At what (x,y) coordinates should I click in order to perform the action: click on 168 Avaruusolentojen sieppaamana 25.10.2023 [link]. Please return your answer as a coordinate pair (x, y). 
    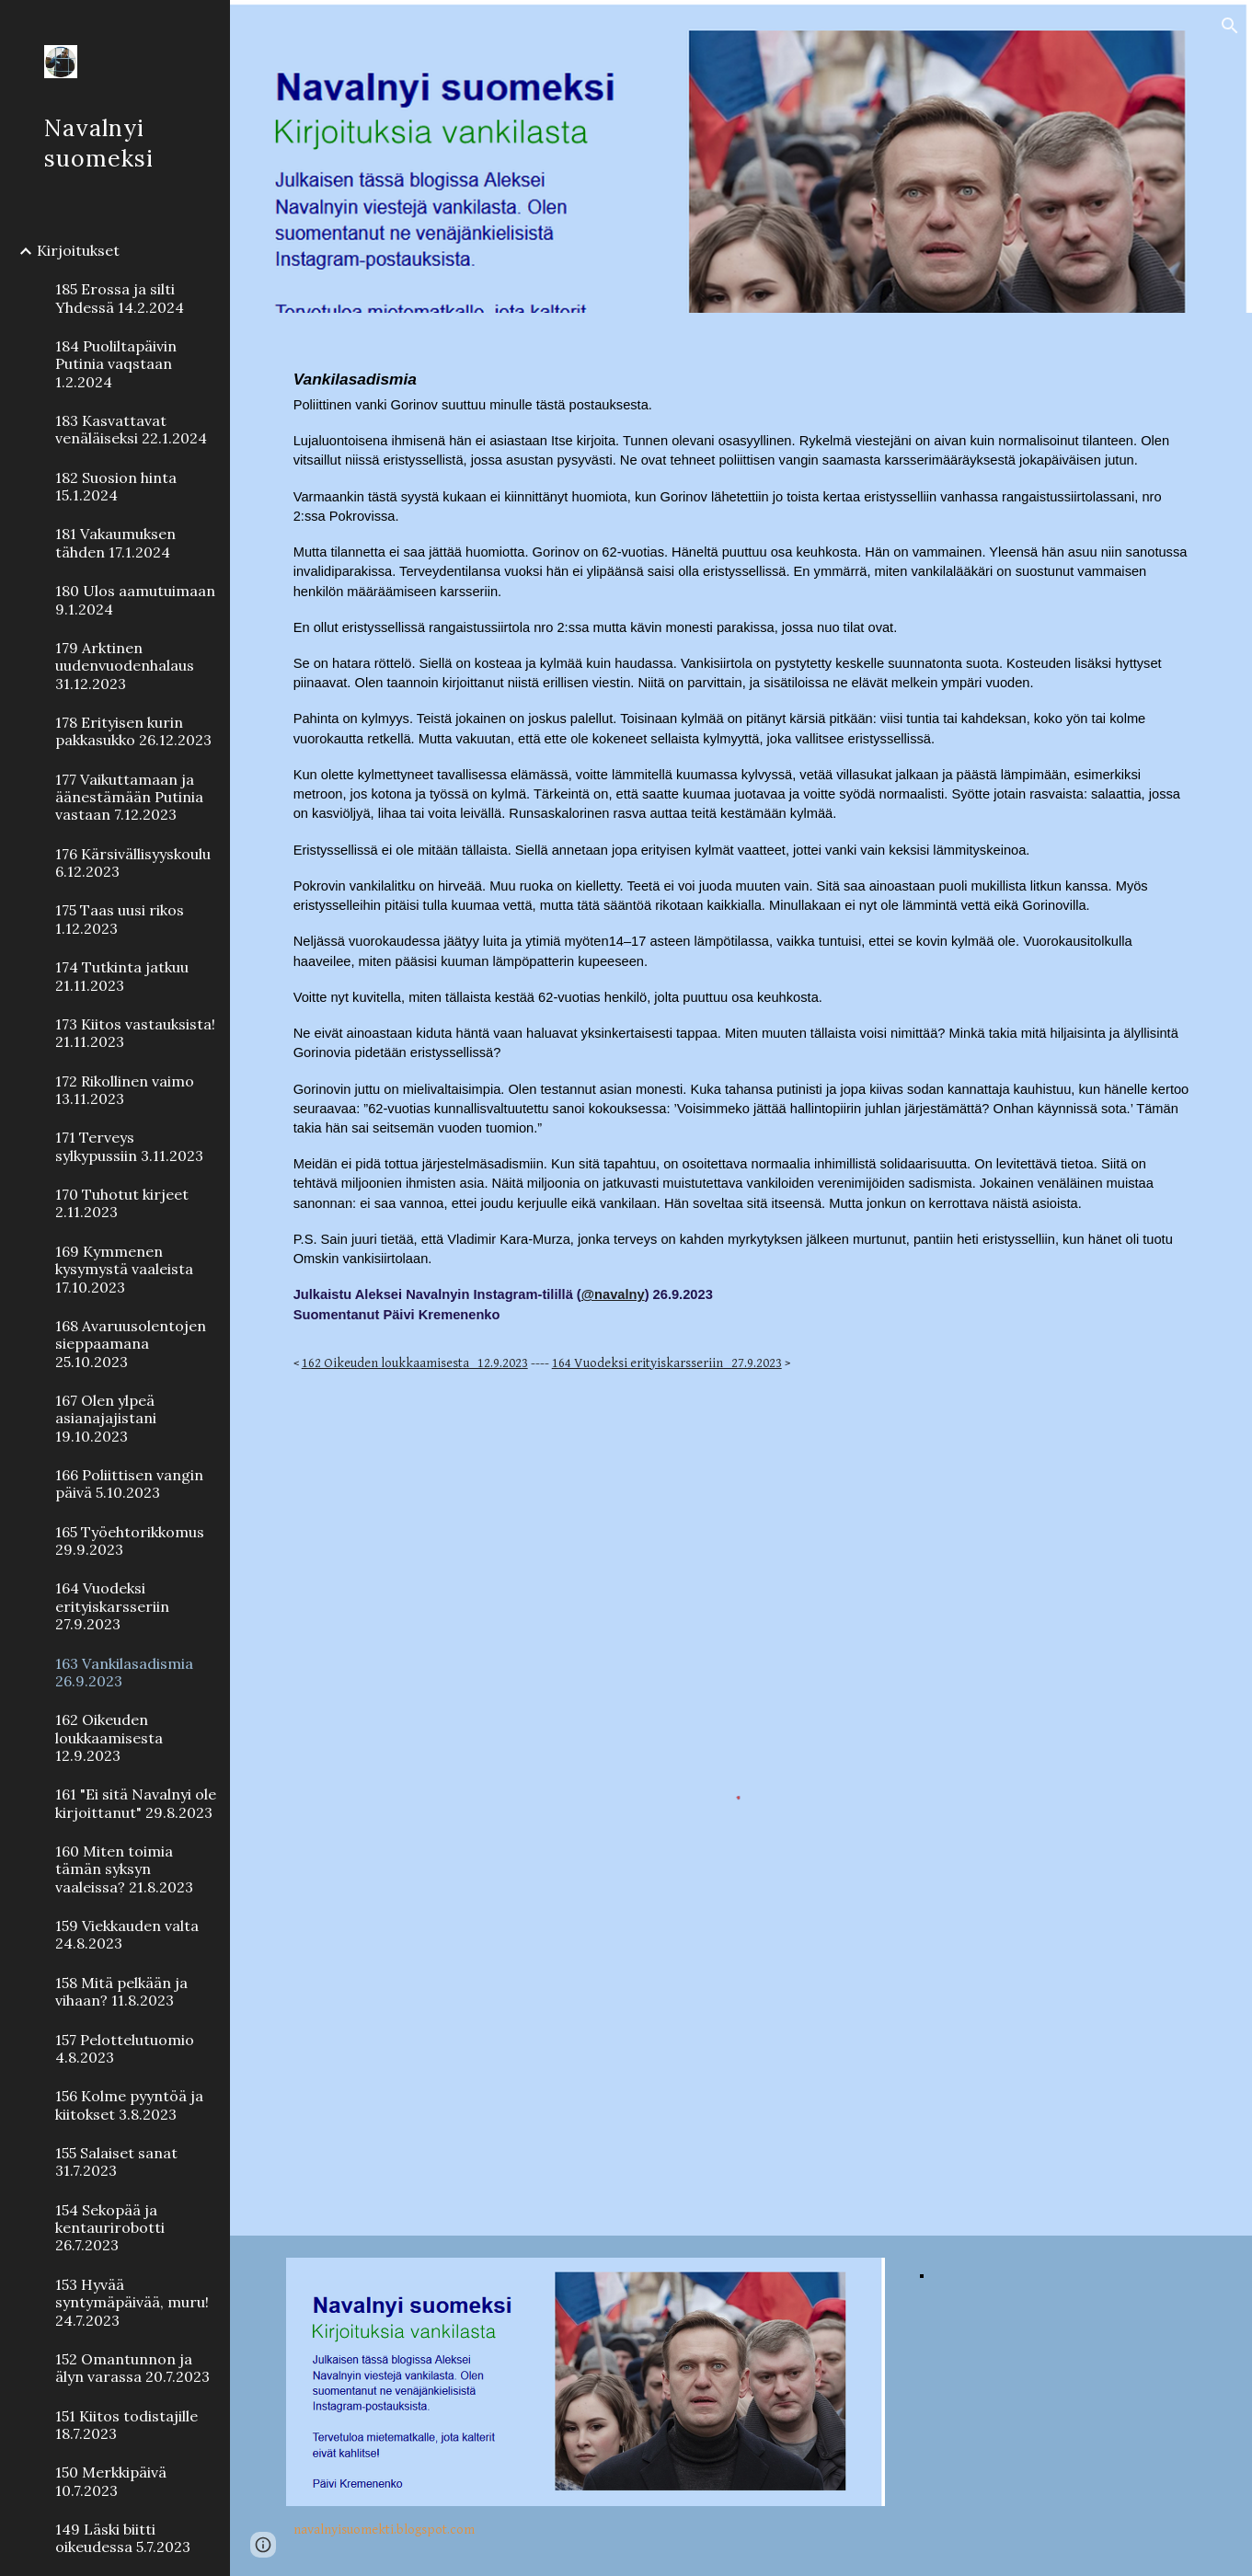
    Looking at the image, I should click on (130, 1344).